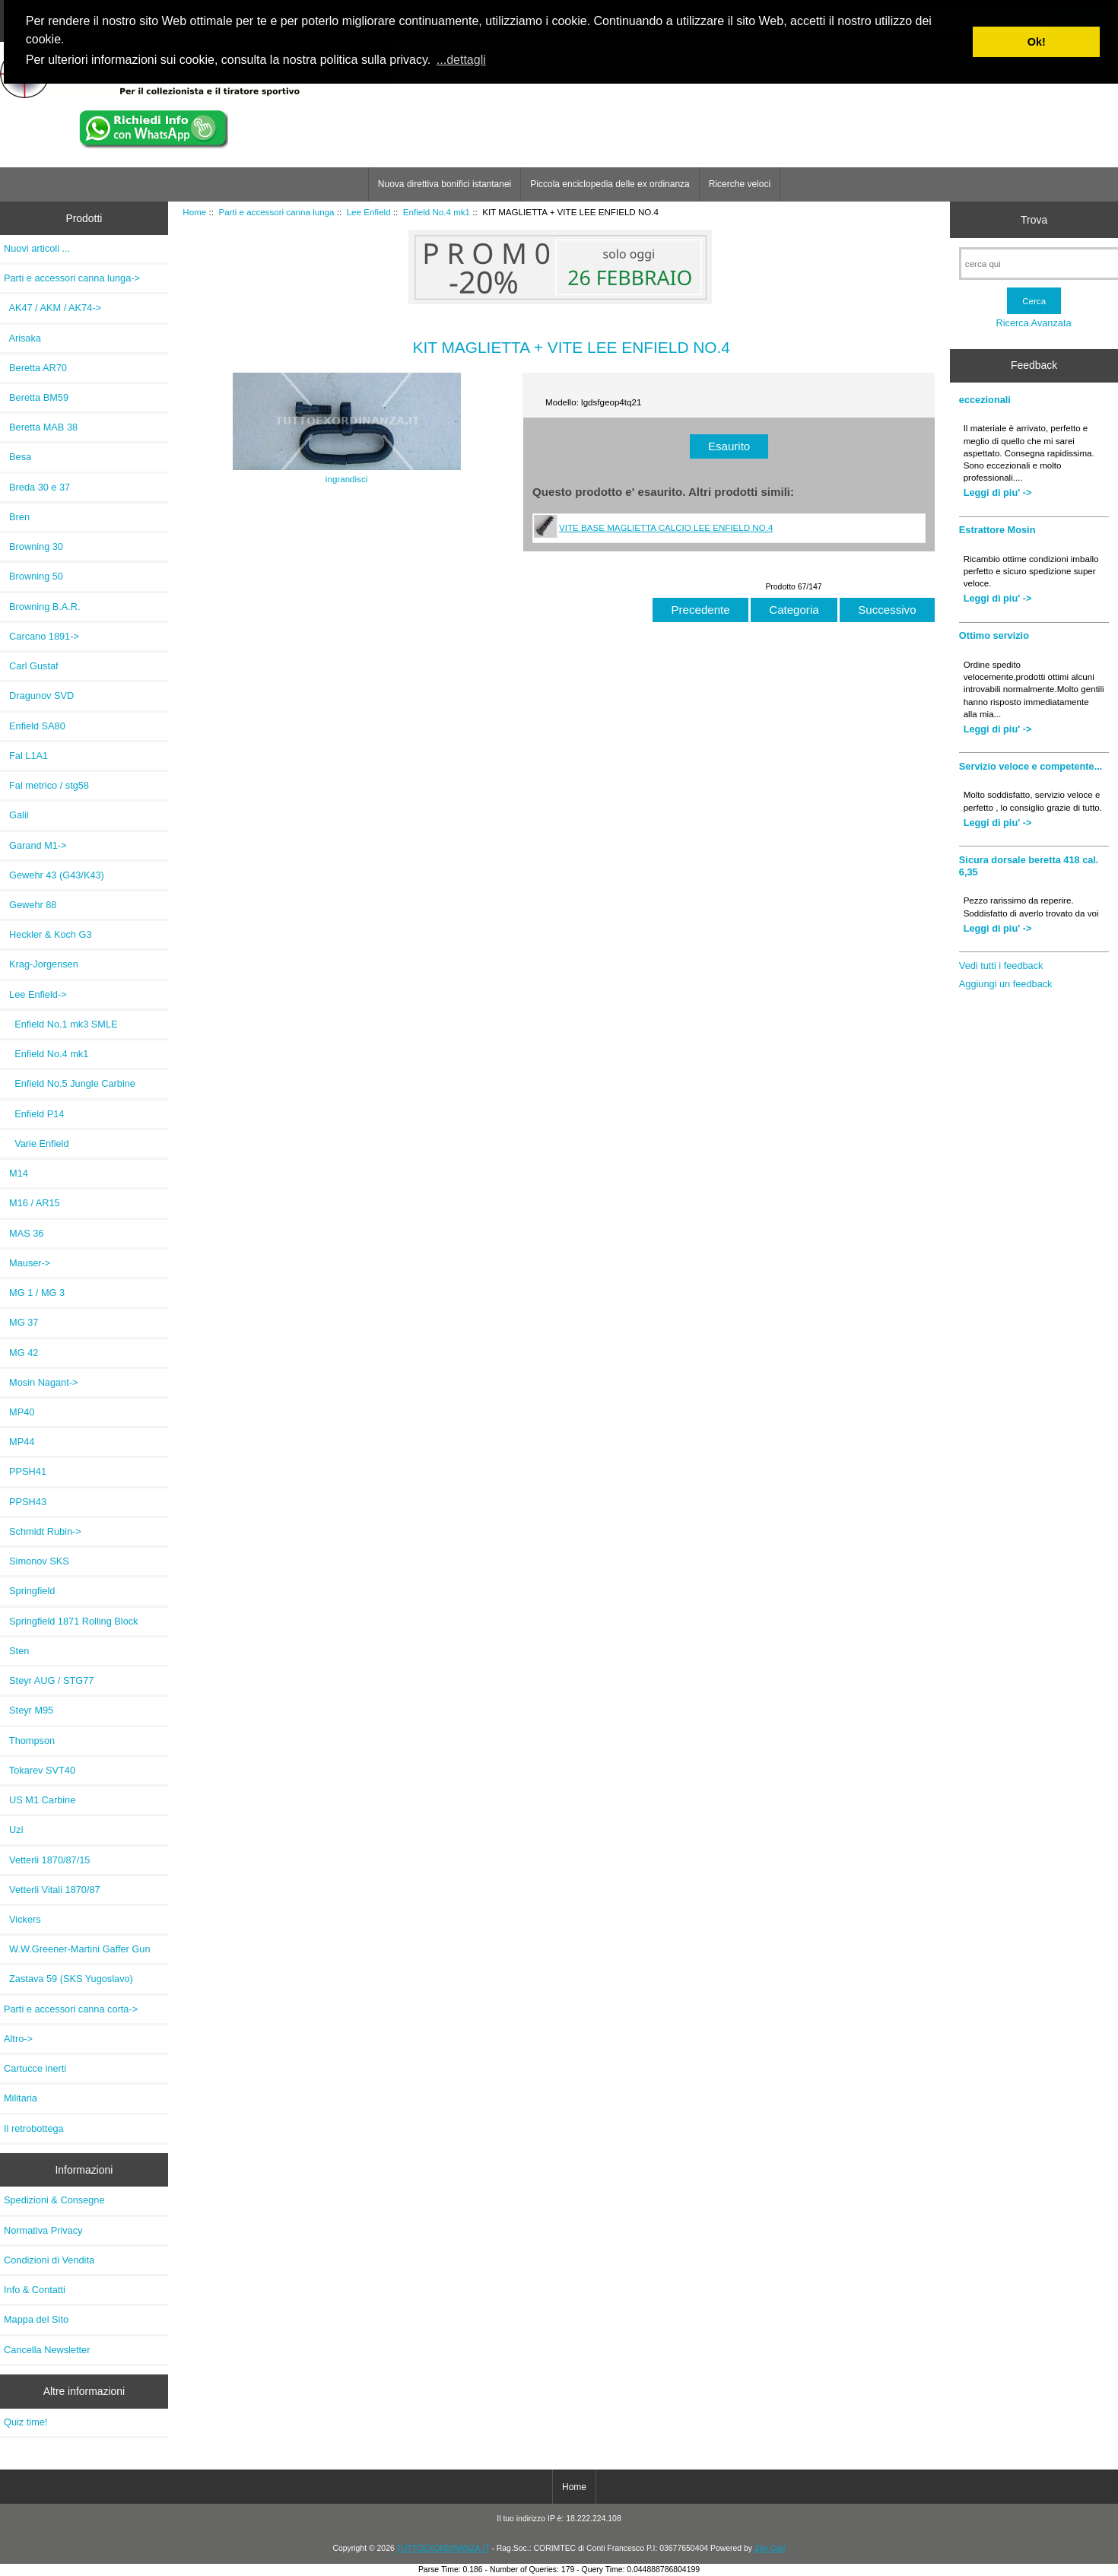 The image size is (1118, 2576). What do you see at coordinates (41, 1382) in the screenshot?
I see `Mosin Nagant->` at bounding box center [41, 1382].